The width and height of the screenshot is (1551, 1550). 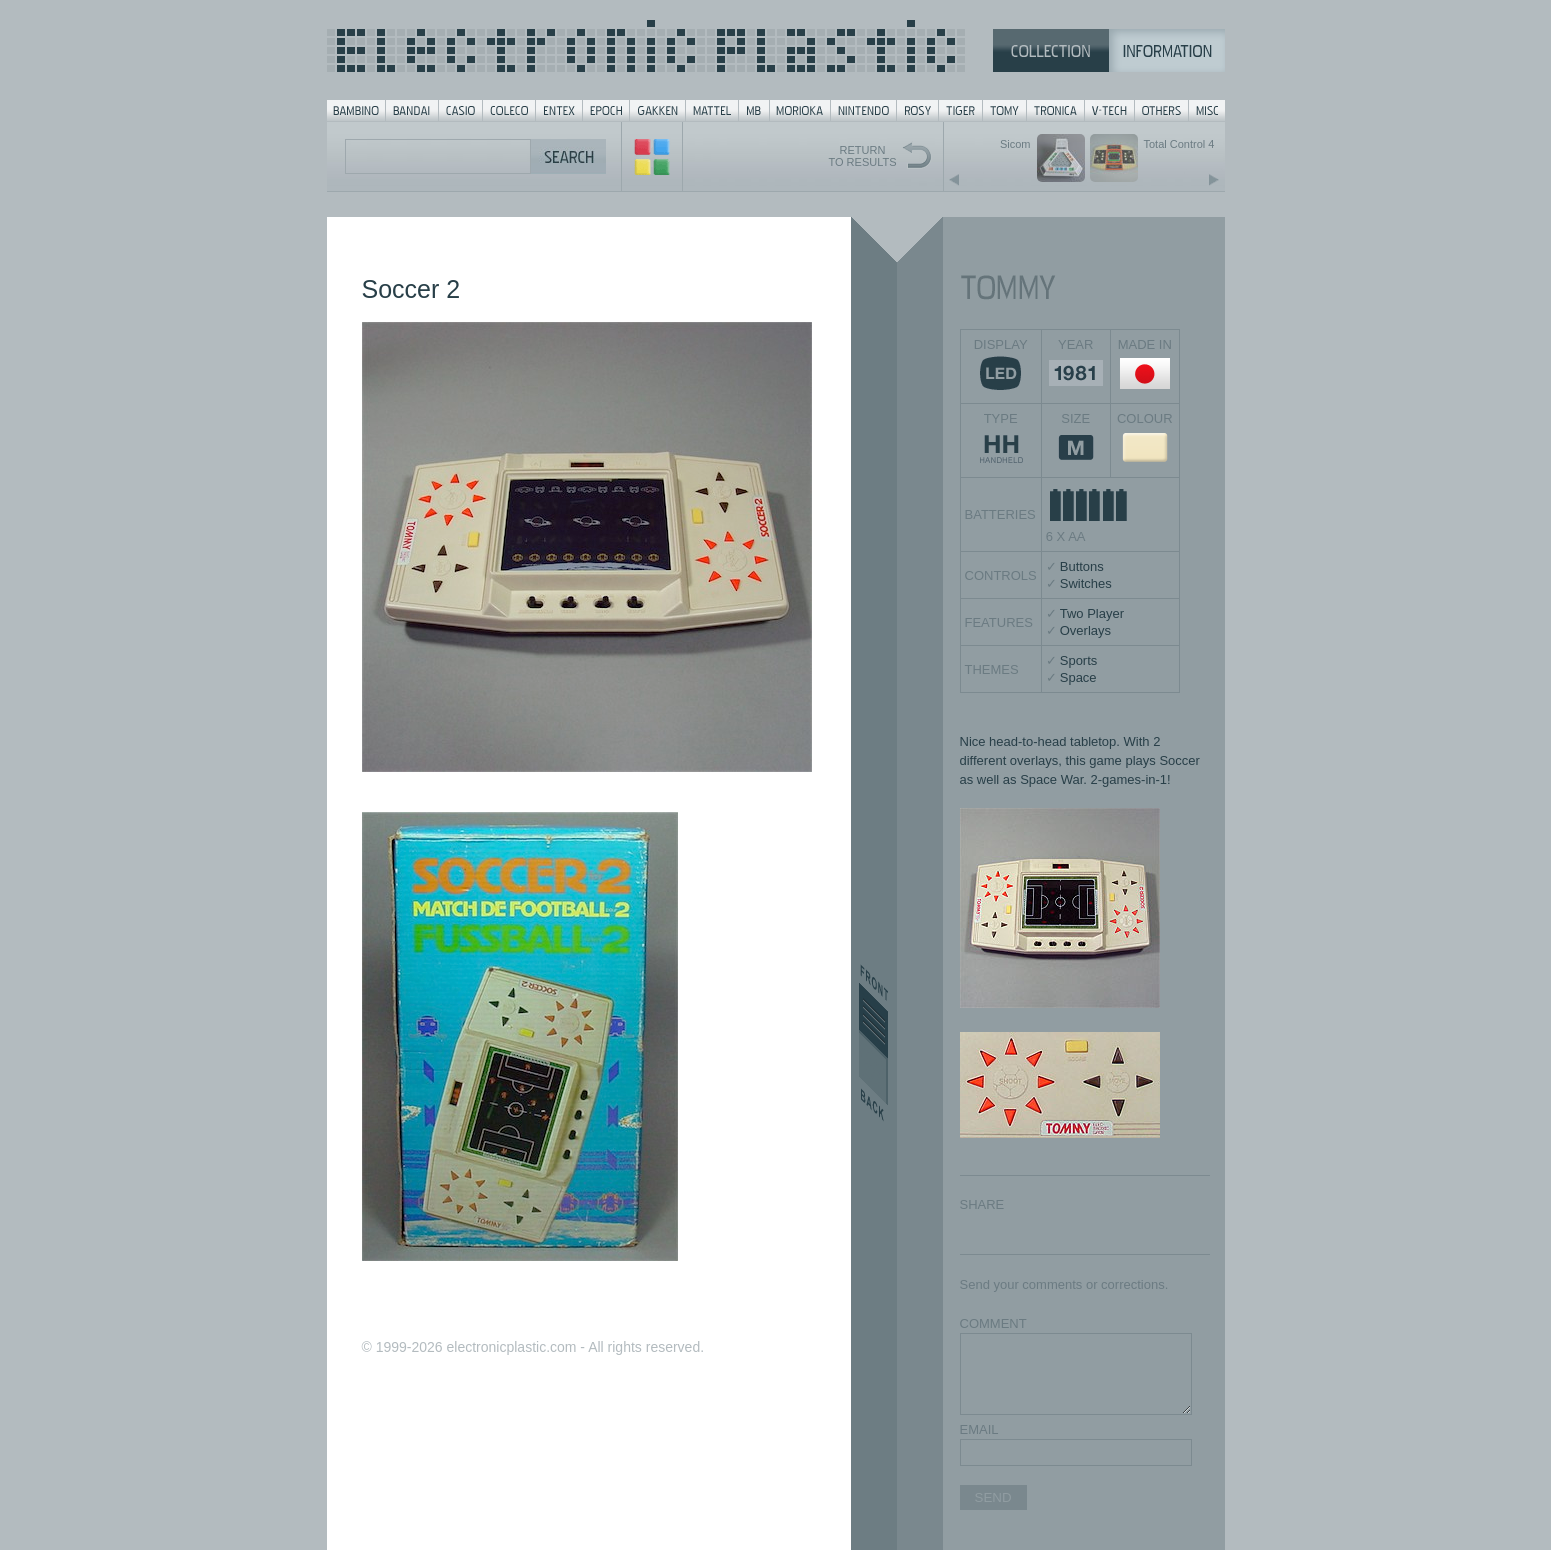 I want to click on Buttons, so click(x=1082, y=566).